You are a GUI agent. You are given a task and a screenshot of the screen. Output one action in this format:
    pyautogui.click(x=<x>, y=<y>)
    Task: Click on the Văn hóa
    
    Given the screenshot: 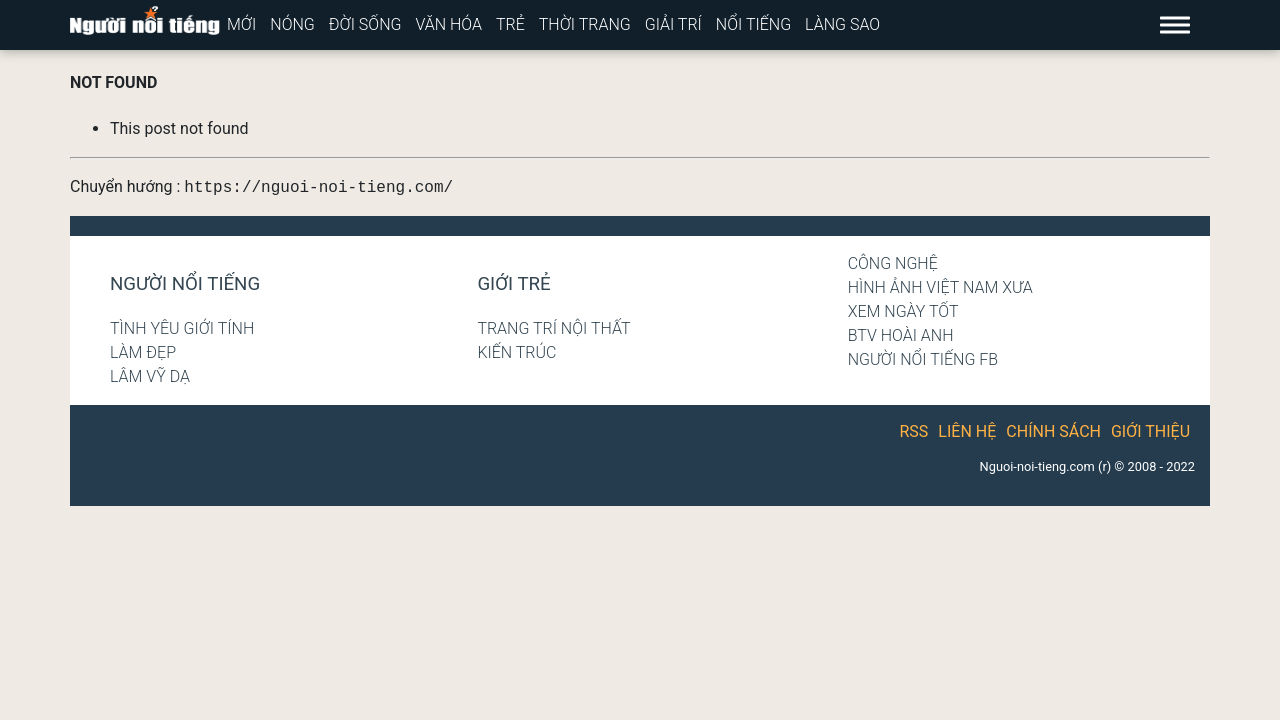 What is the action you would take?
    pyautogui.click(x=448, y=24)
    